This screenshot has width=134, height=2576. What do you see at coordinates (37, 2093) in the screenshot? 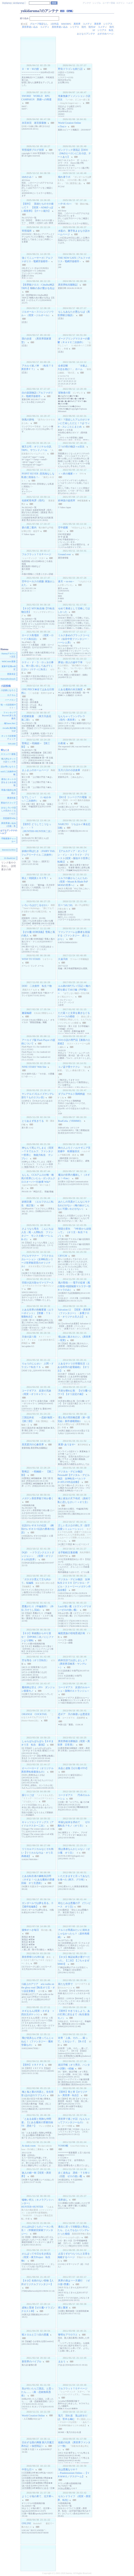
I see `俺と鬼と賽の河原と。生生世世 (ほのぼのラブコメ)` at bounding box center [37, 2093].